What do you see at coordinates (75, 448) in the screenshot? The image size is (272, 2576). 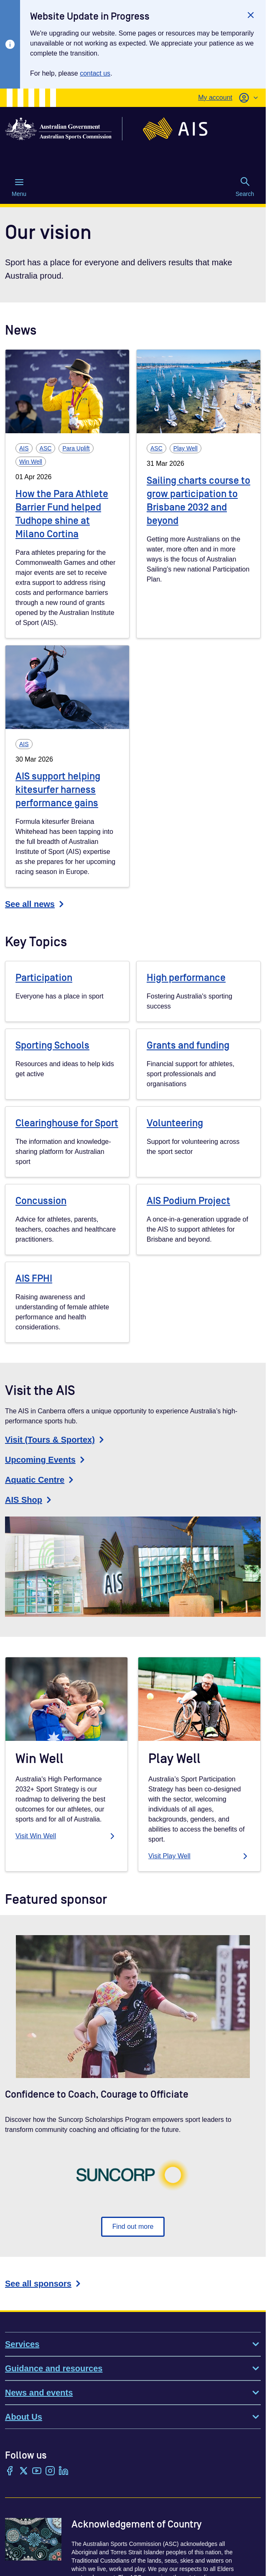 I see `Para Uplift` at bounding box center [75, 448].